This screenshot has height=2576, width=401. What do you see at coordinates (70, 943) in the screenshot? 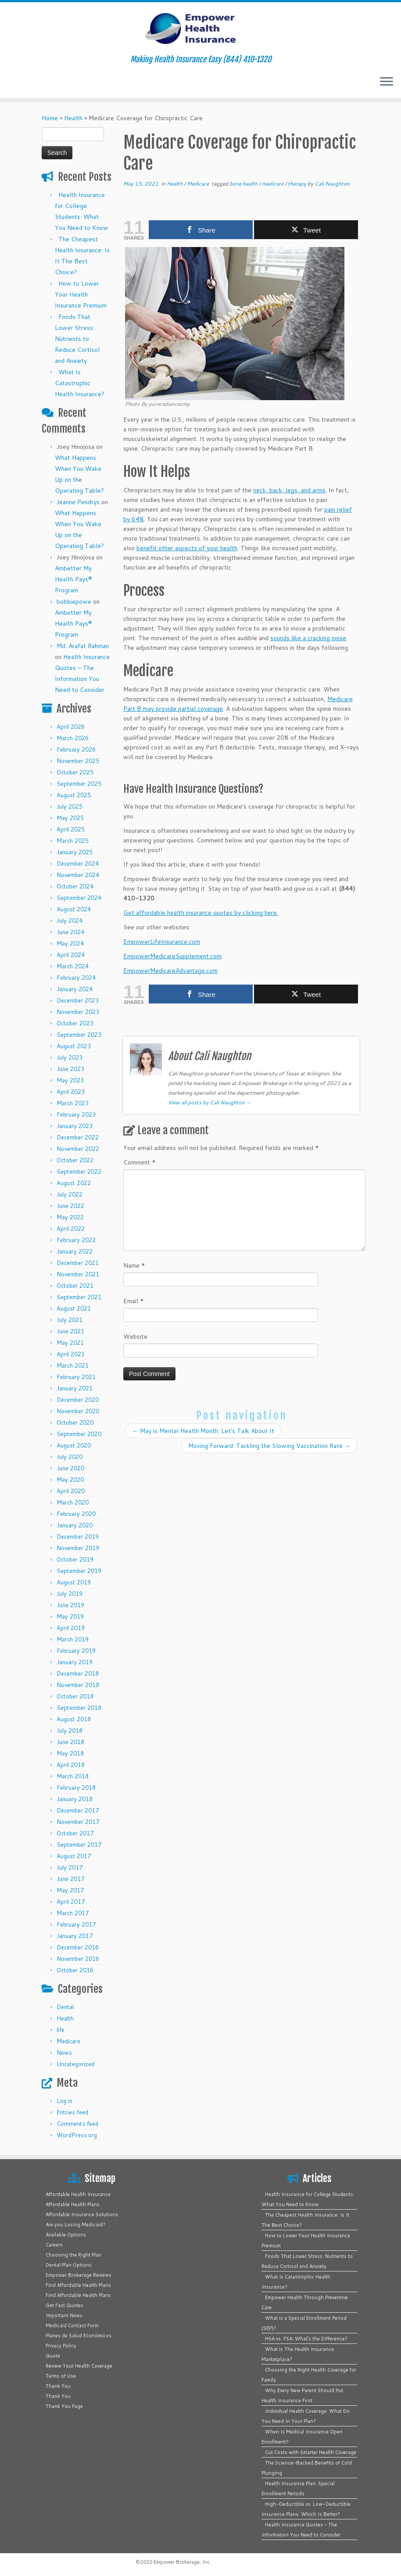
I see `May 2024` at bounding box center [70, 943].